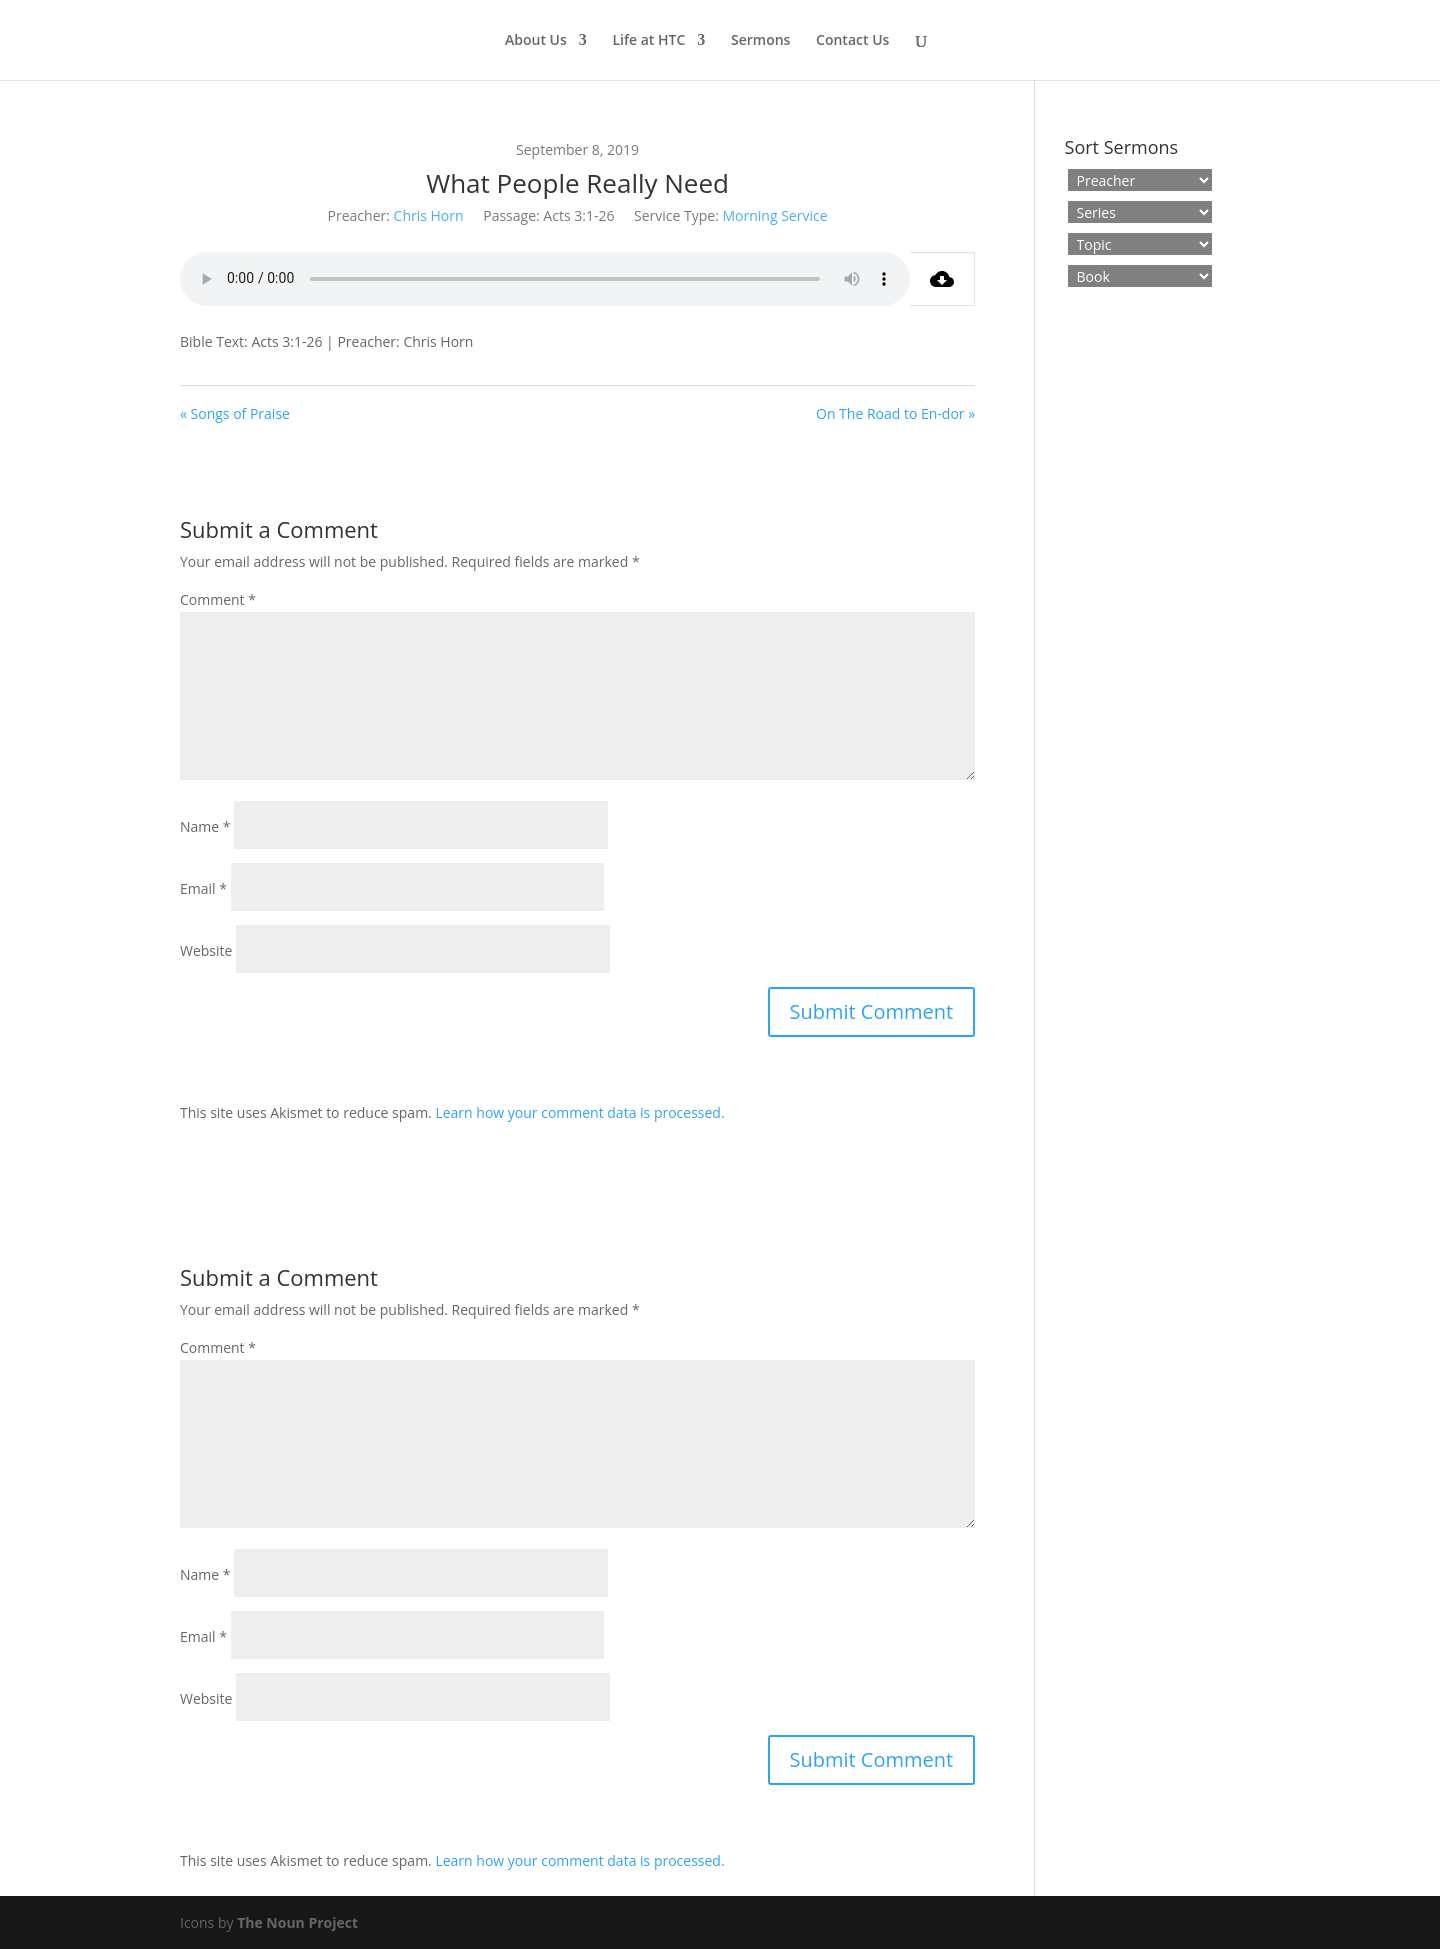 The width and height of the screenshot is (1440, 1949). I want to click on Website, so click(206, 950).